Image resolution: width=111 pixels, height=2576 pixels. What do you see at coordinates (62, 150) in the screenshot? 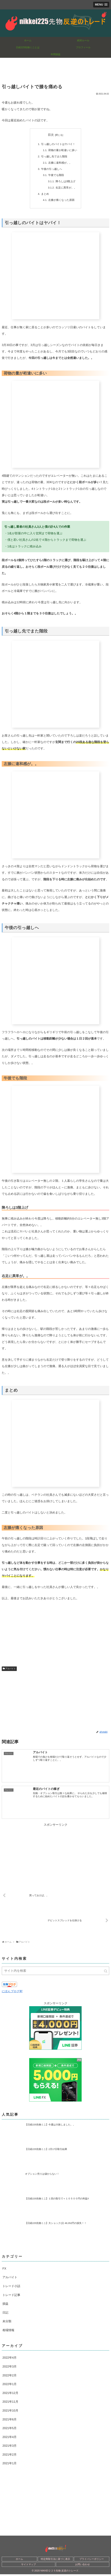
I see `荷物の量が桁違いに多い` at bounding box center [62, 150].